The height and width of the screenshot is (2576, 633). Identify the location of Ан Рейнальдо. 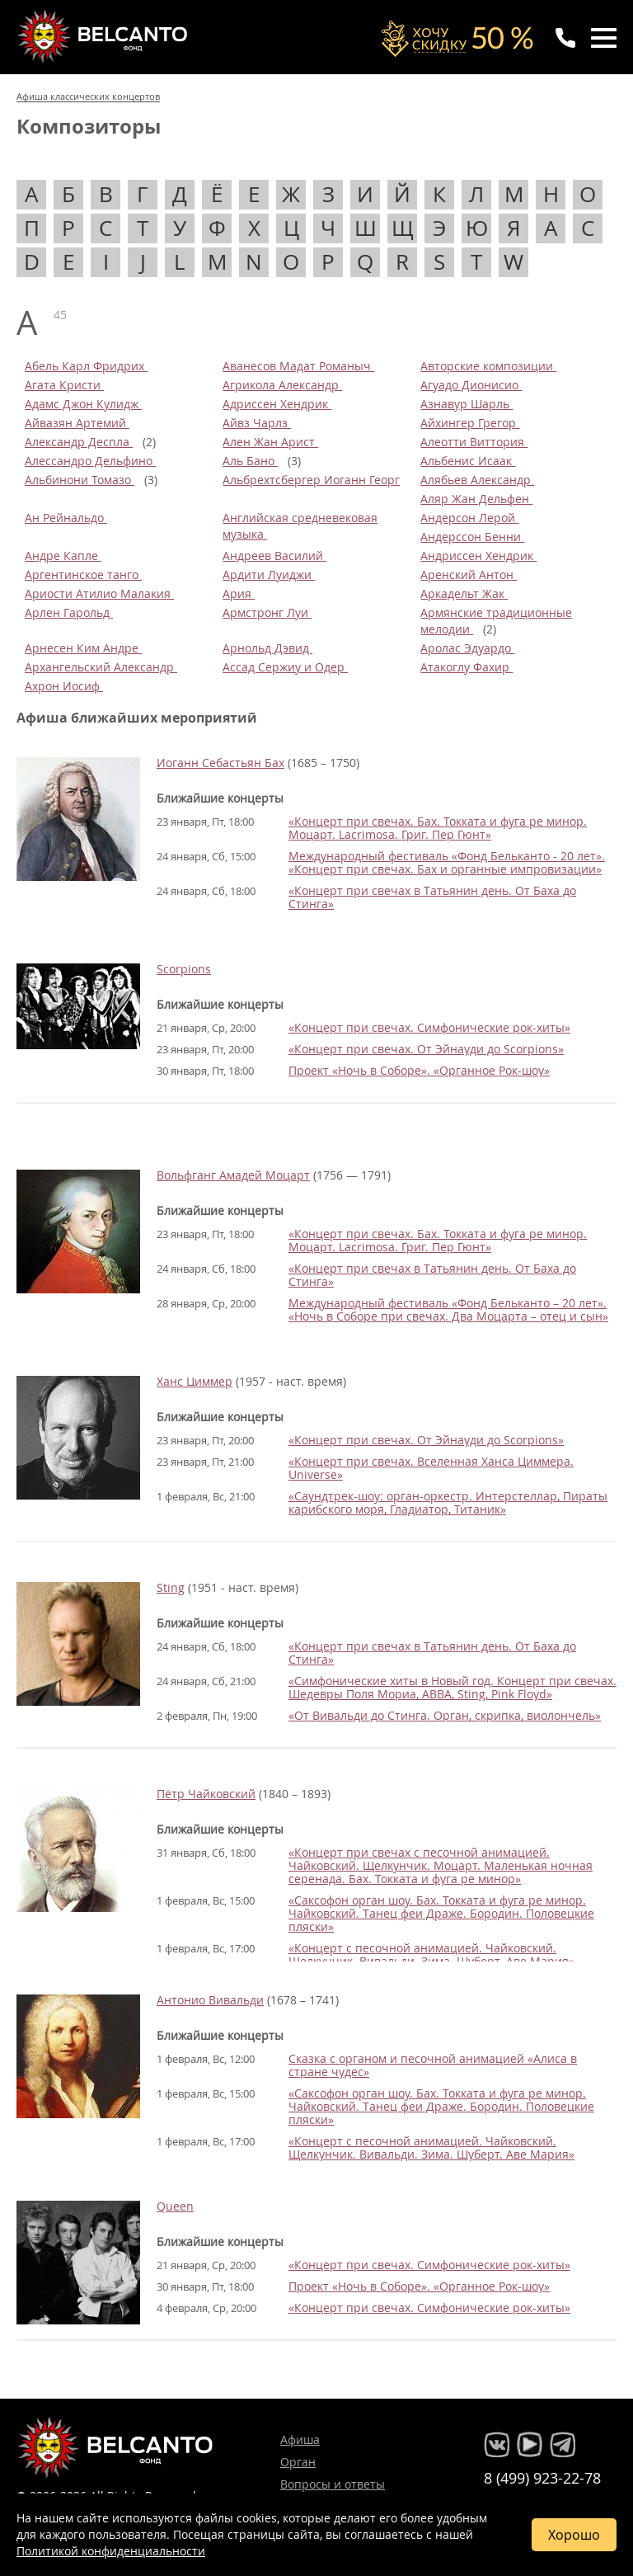
(66, 517).